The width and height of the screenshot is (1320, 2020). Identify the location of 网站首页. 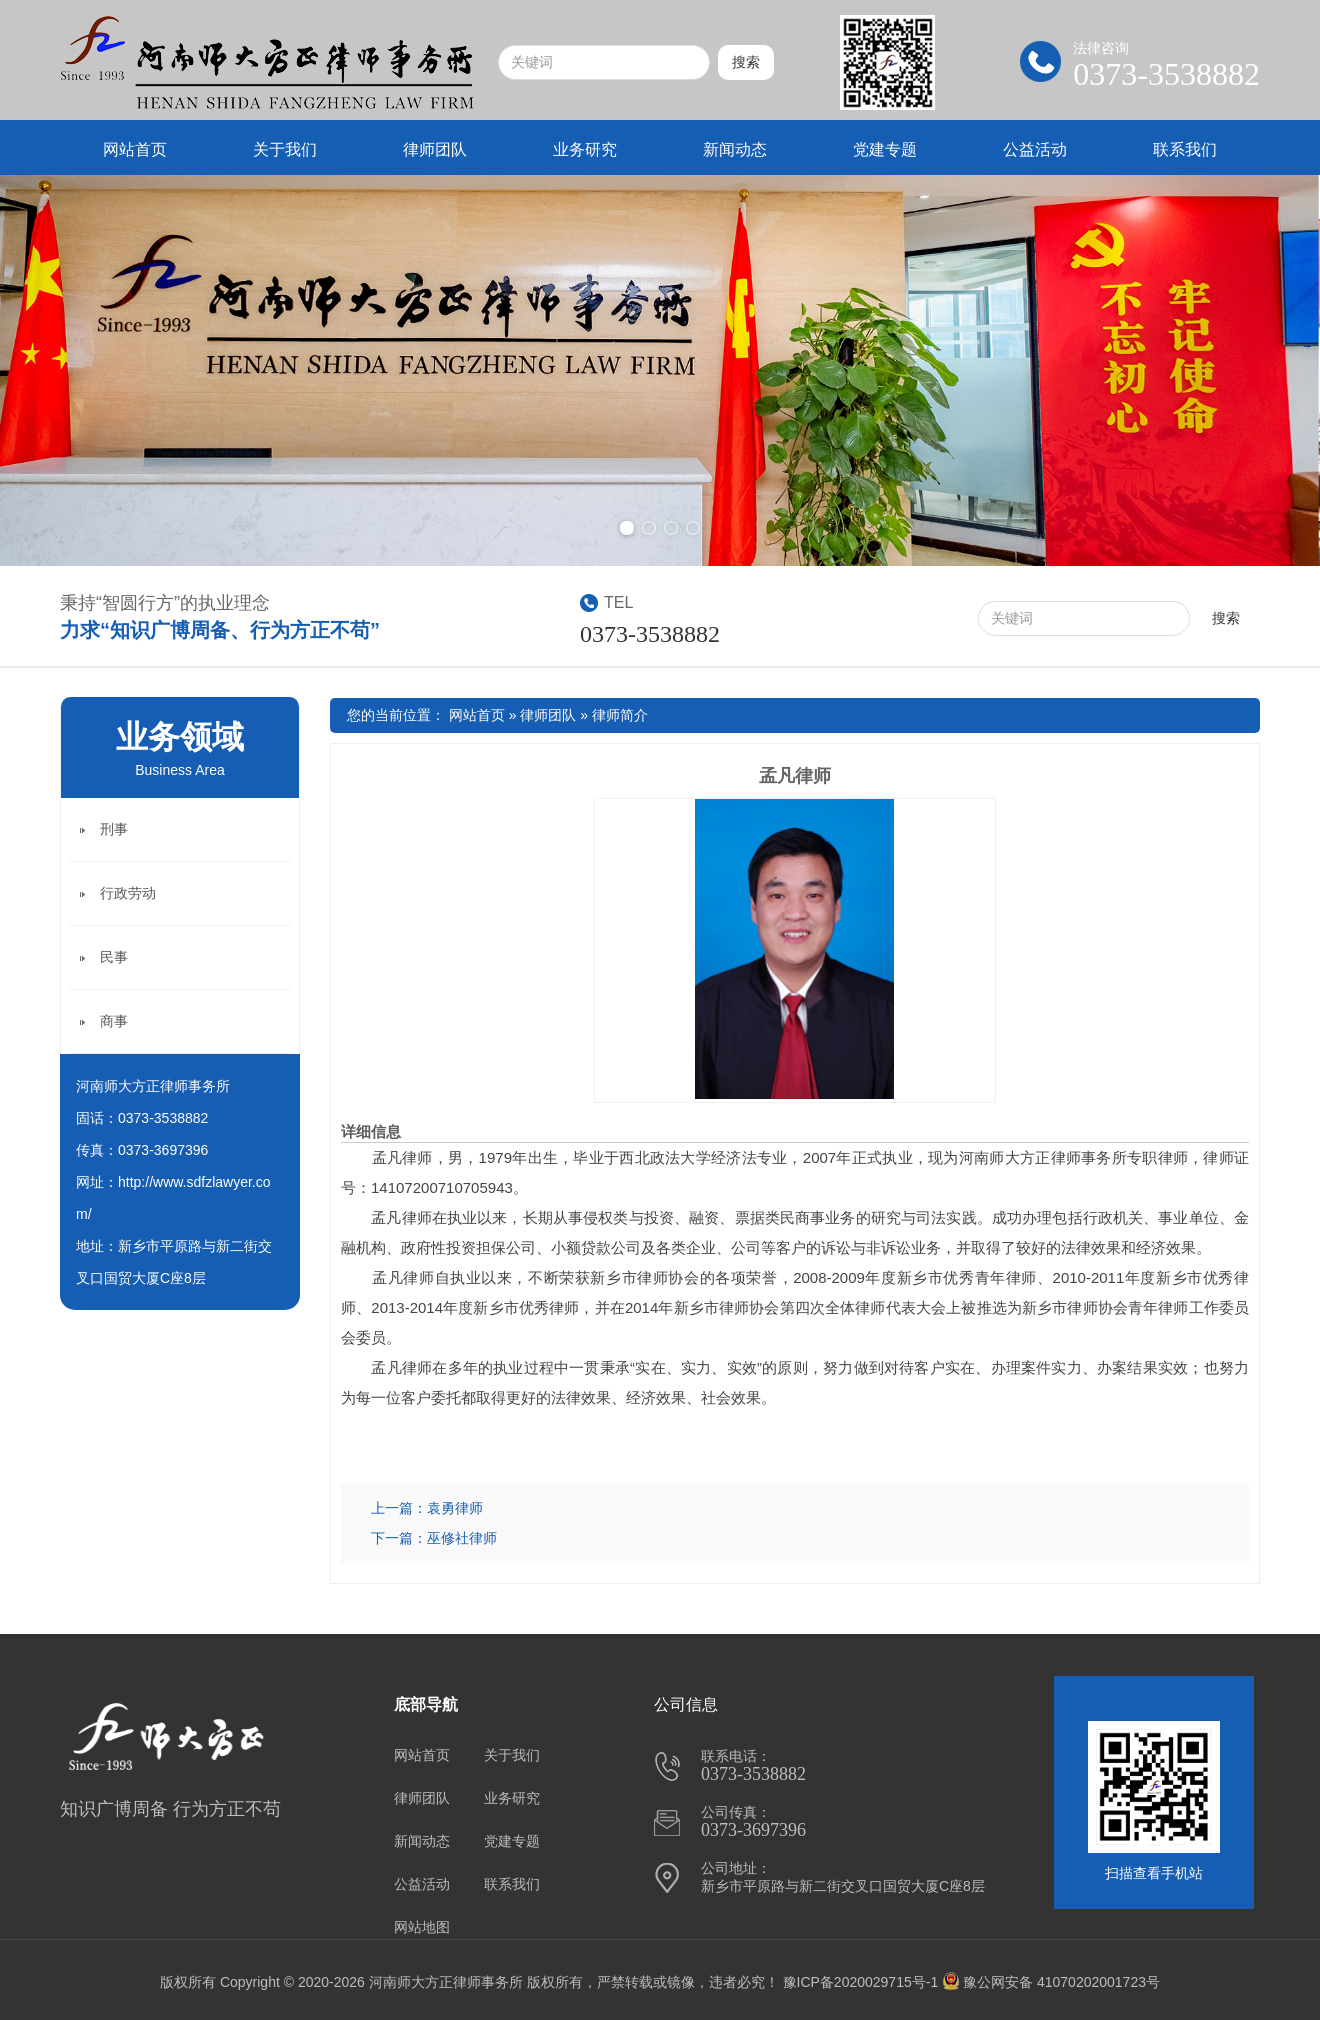
(135, 149).